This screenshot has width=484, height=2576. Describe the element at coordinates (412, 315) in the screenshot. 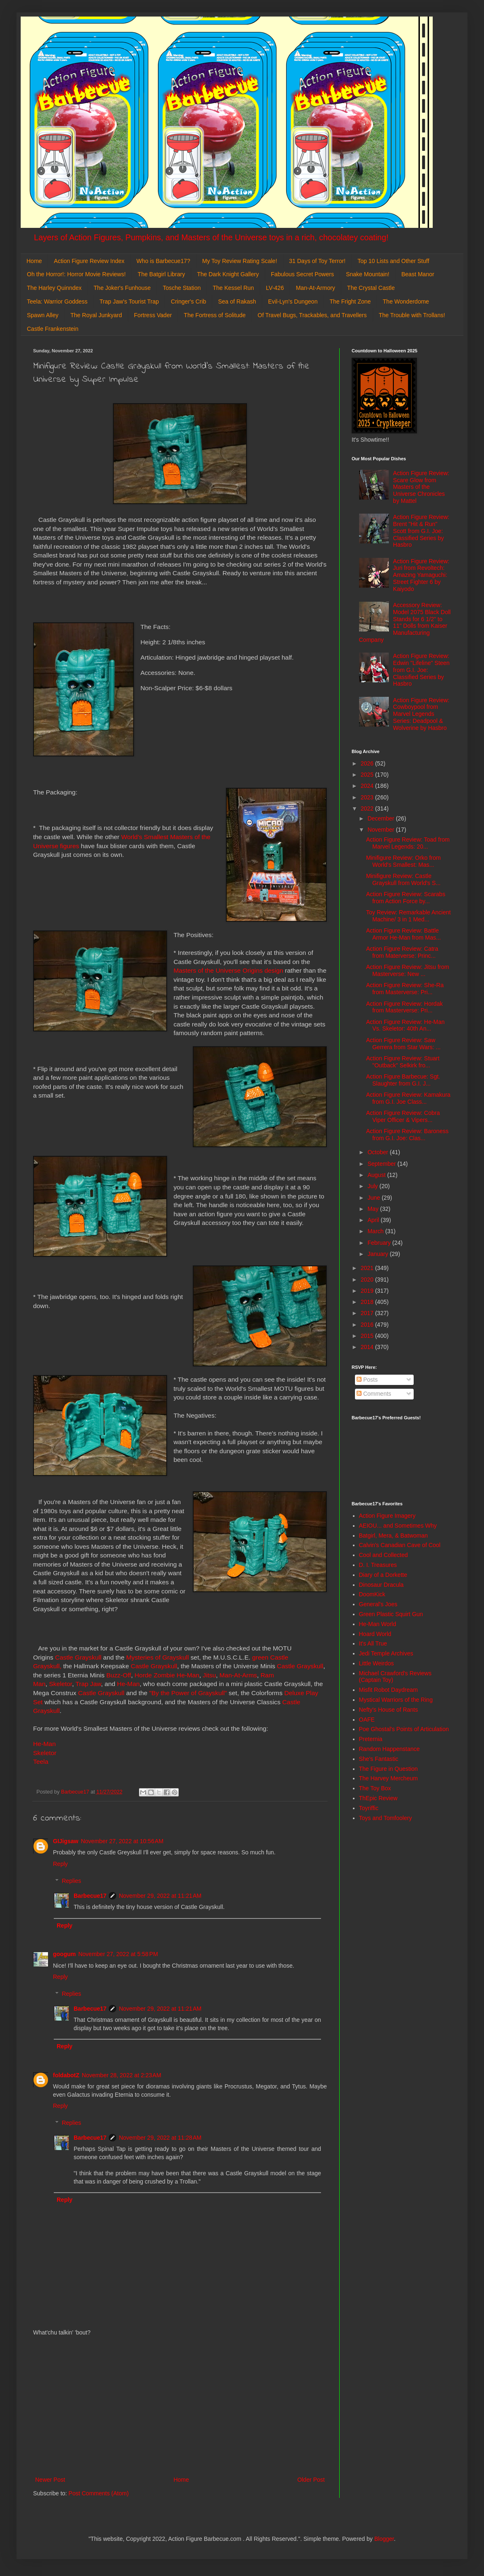

I see `The Trouble with Trollans!` at that location.